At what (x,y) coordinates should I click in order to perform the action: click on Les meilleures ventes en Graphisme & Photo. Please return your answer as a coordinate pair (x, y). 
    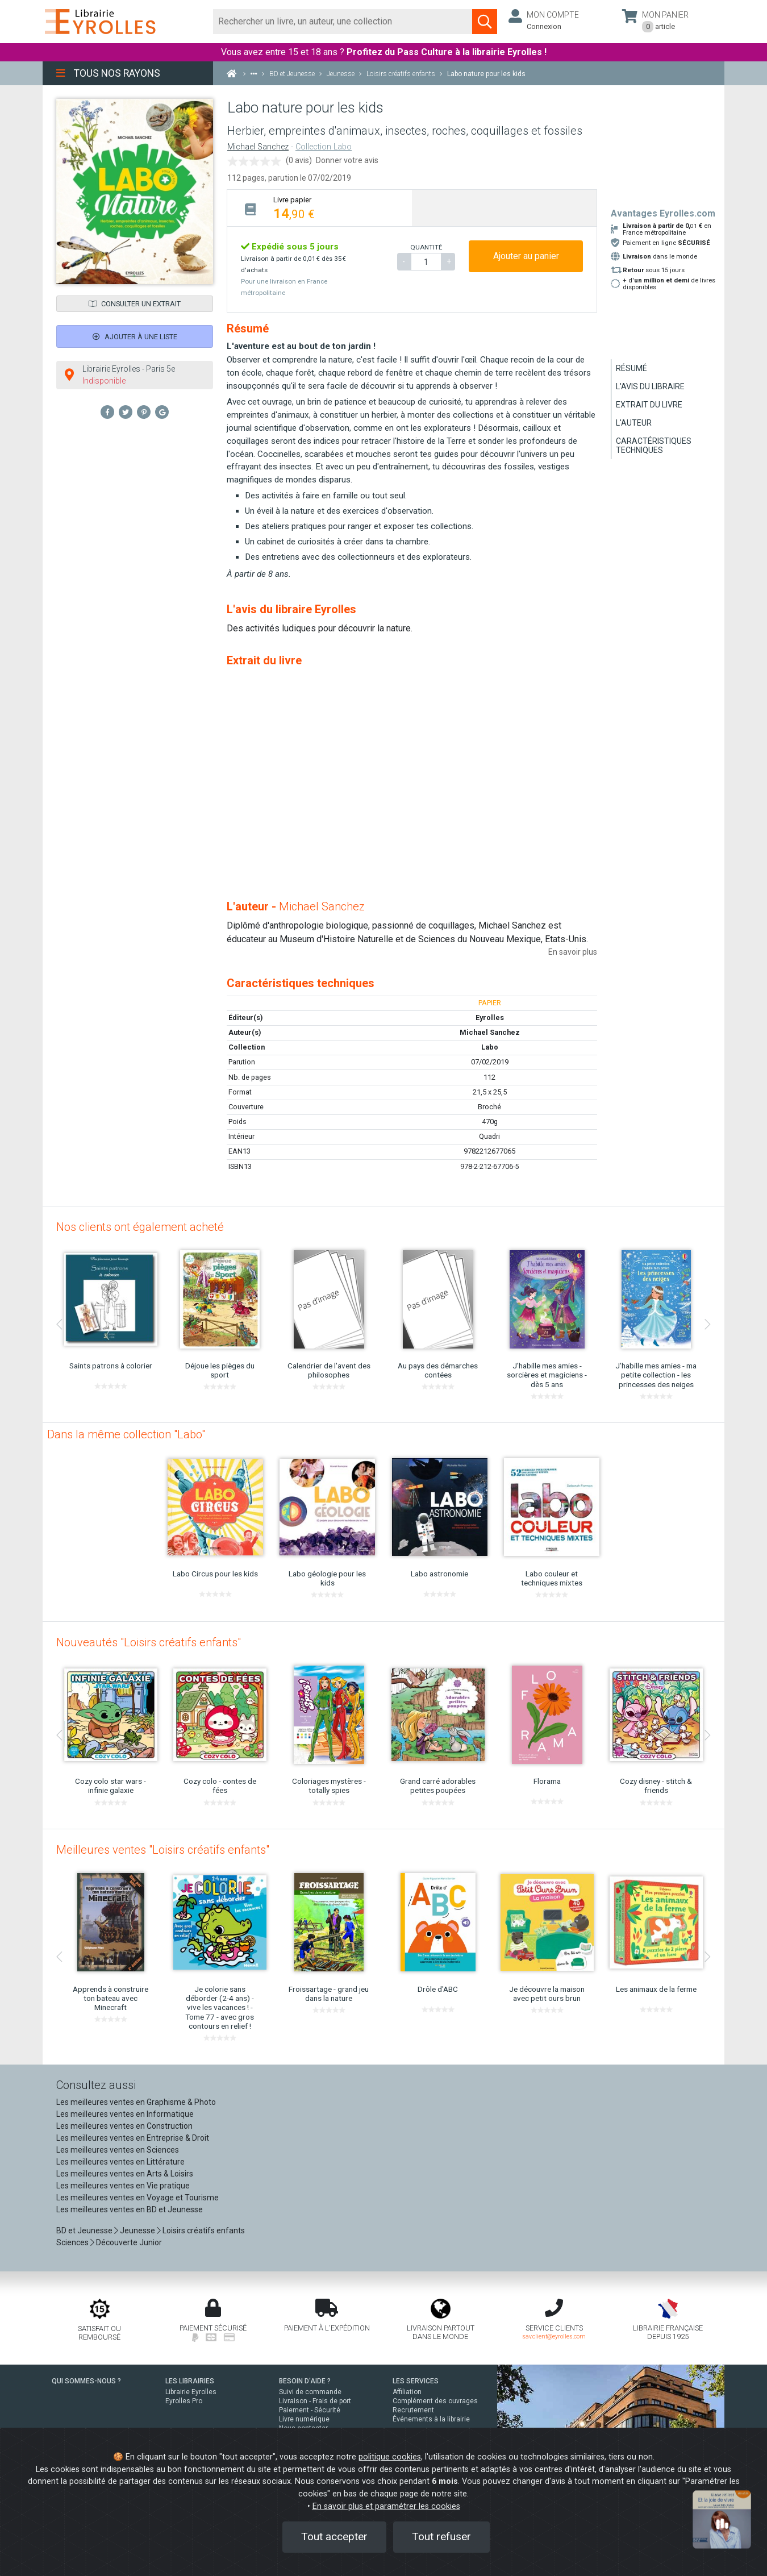
    Looking at the image, I should click on (136, 2102).